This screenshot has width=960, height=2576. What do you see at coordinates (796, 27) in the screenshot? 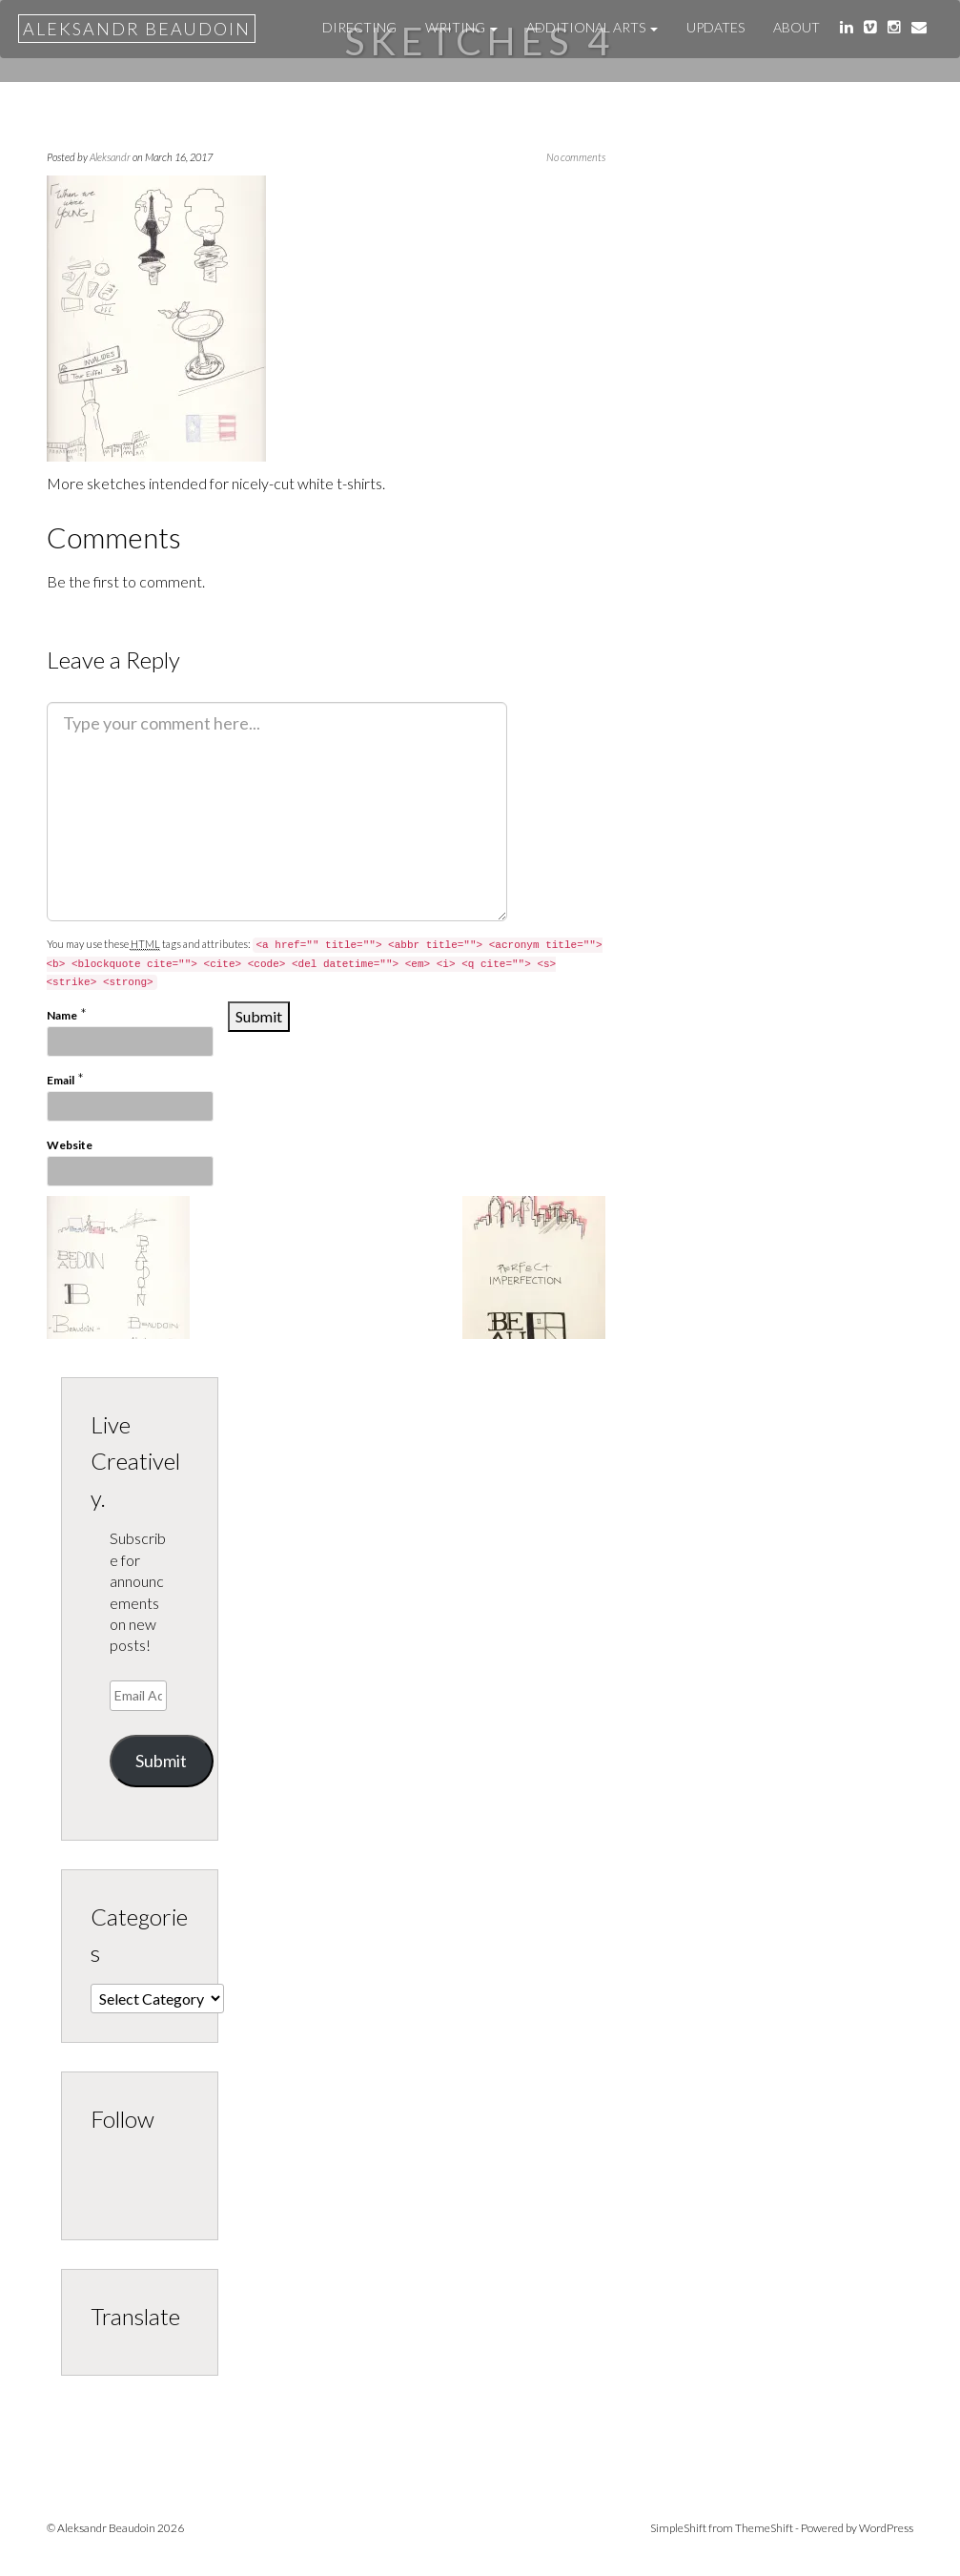
I see `About` at bounding box center [796, 27].